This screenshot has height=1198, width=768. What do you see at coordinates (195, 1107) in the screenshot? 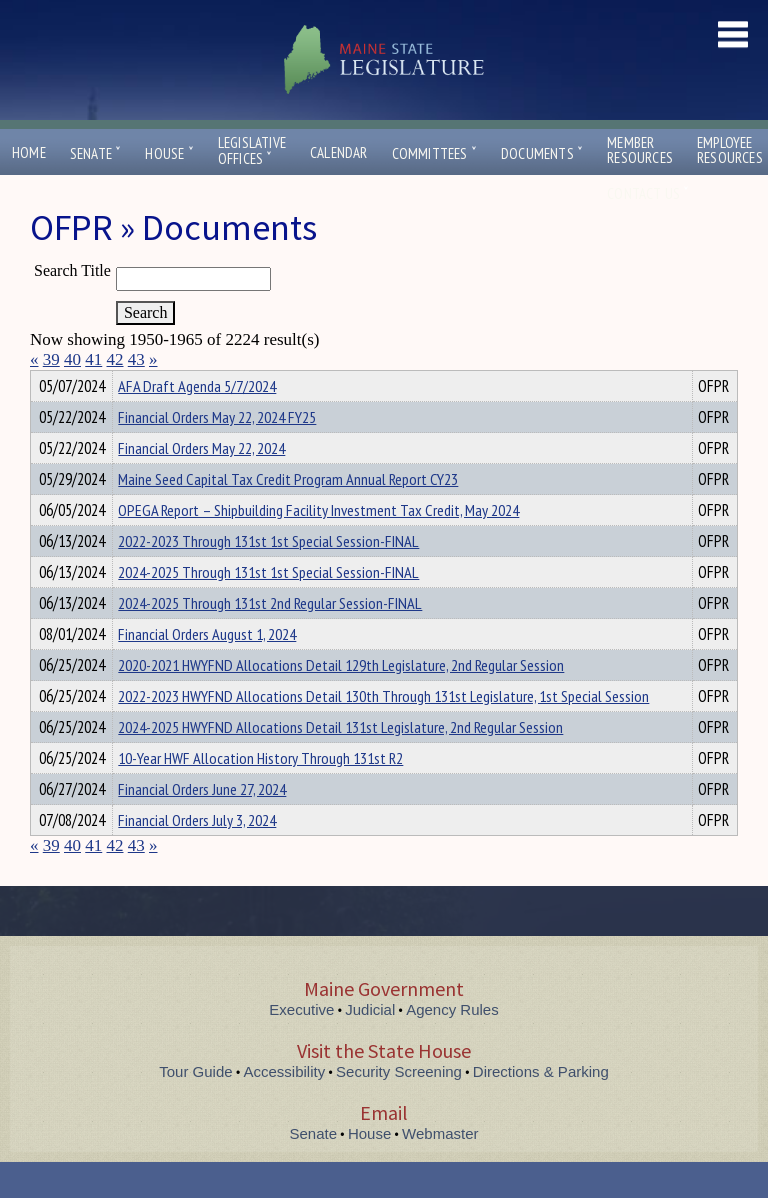
I see `Tour Guide` at bounding box center [195, 1107].